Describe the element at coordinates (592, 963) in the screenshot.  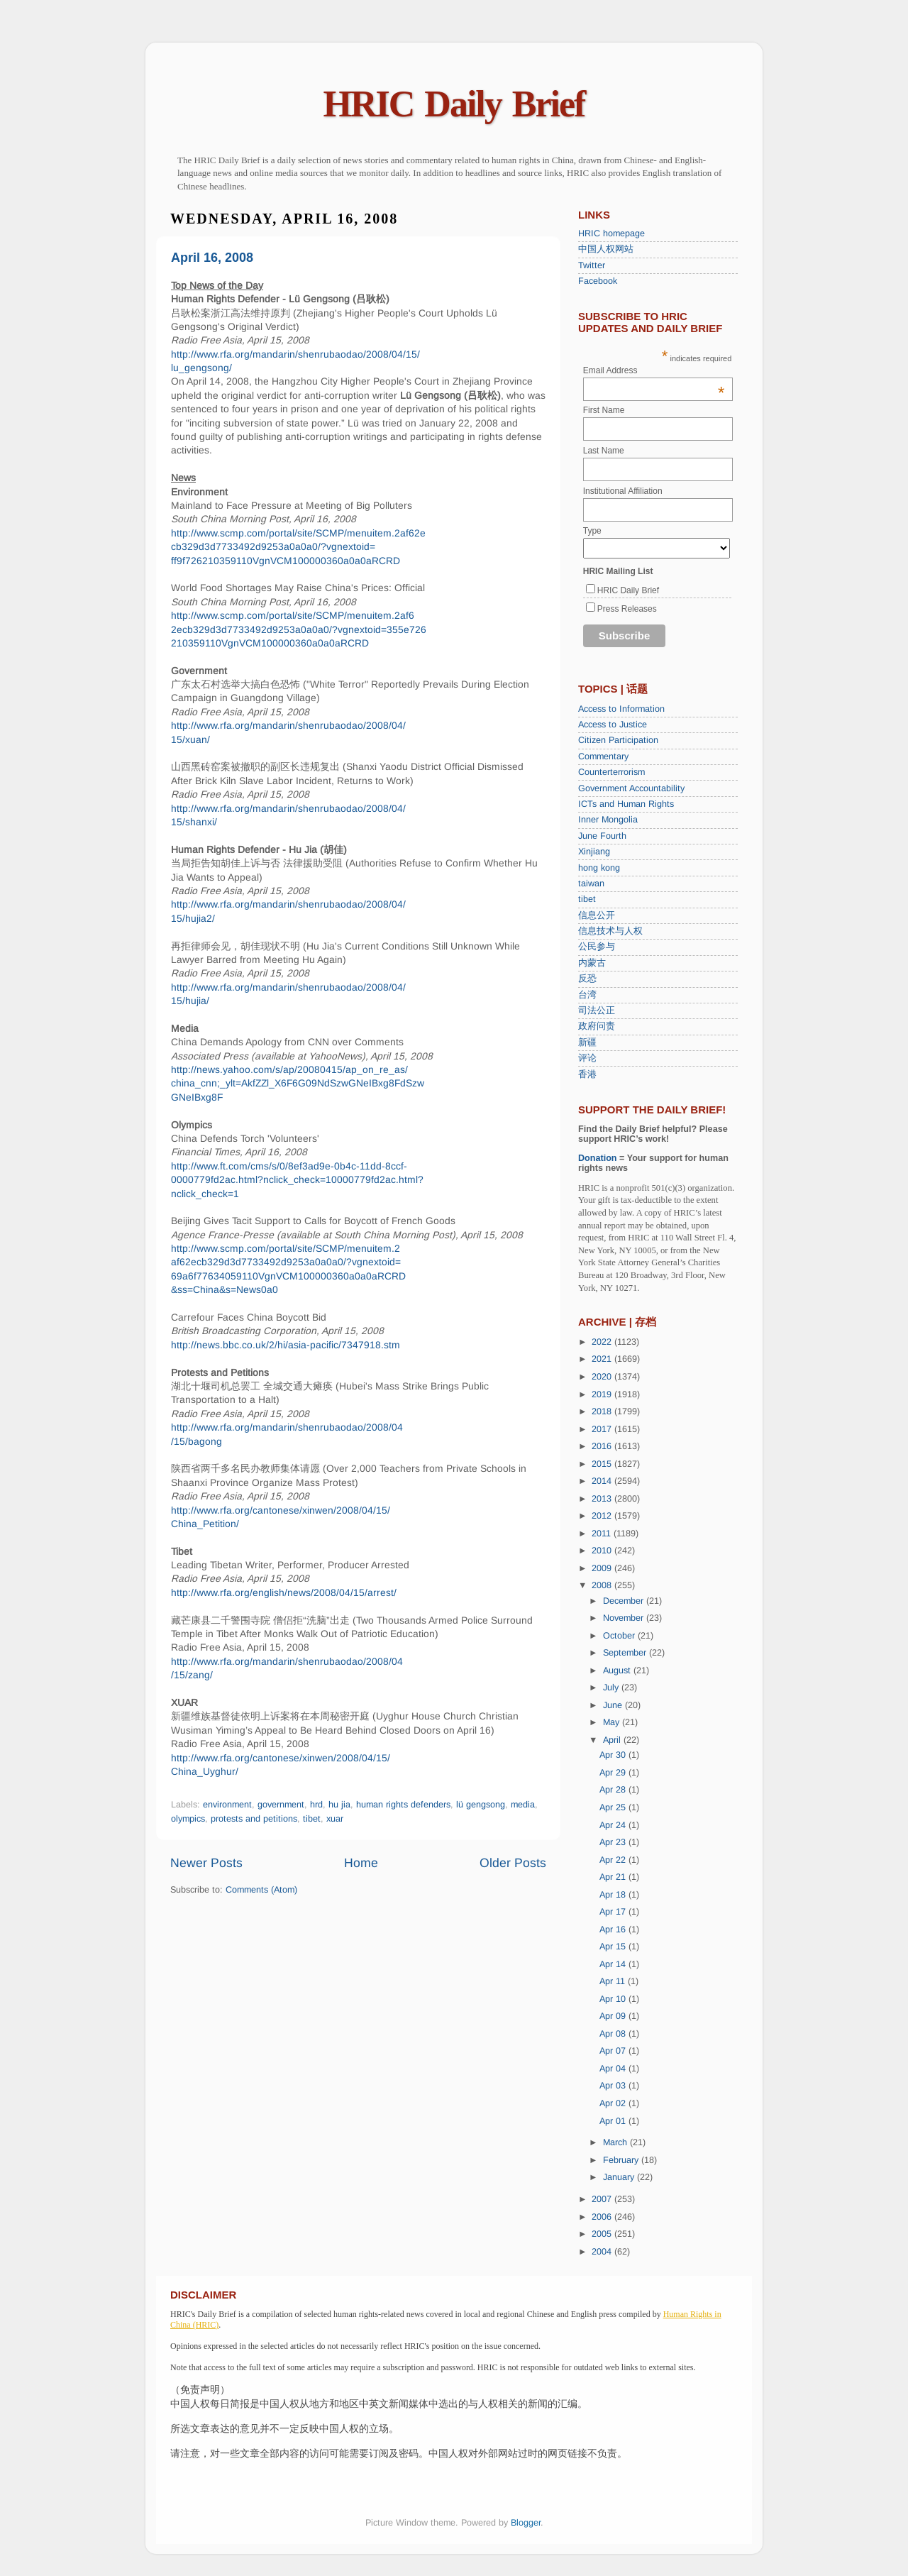
I see `内蒙古` at that location.